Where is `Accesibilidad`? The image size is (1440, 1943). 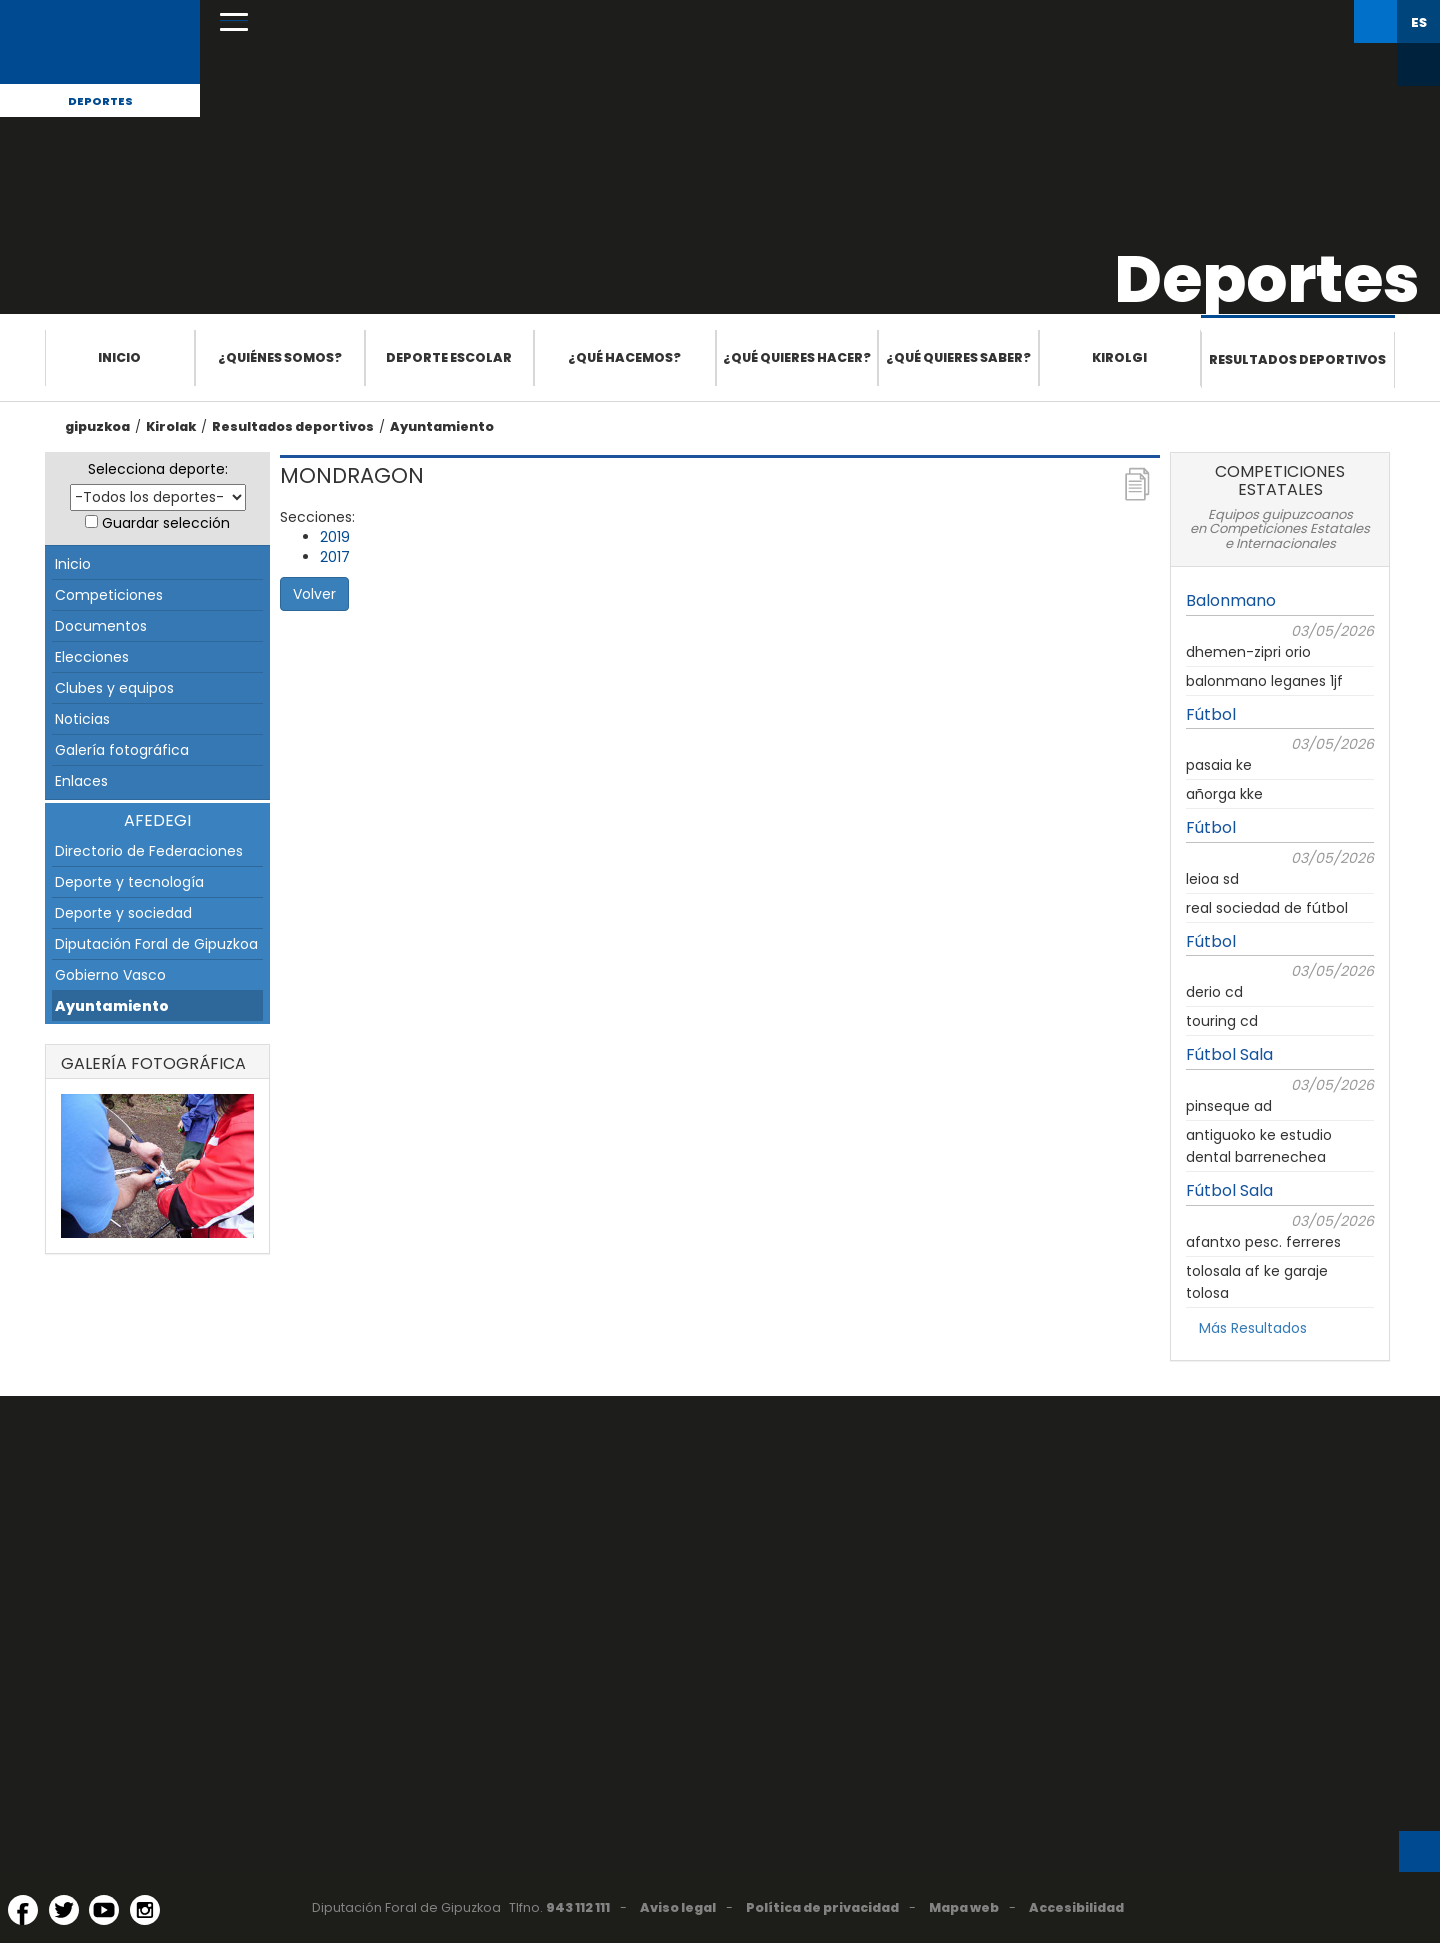 Accesibilidad is located at coordinates (1076, 1907).